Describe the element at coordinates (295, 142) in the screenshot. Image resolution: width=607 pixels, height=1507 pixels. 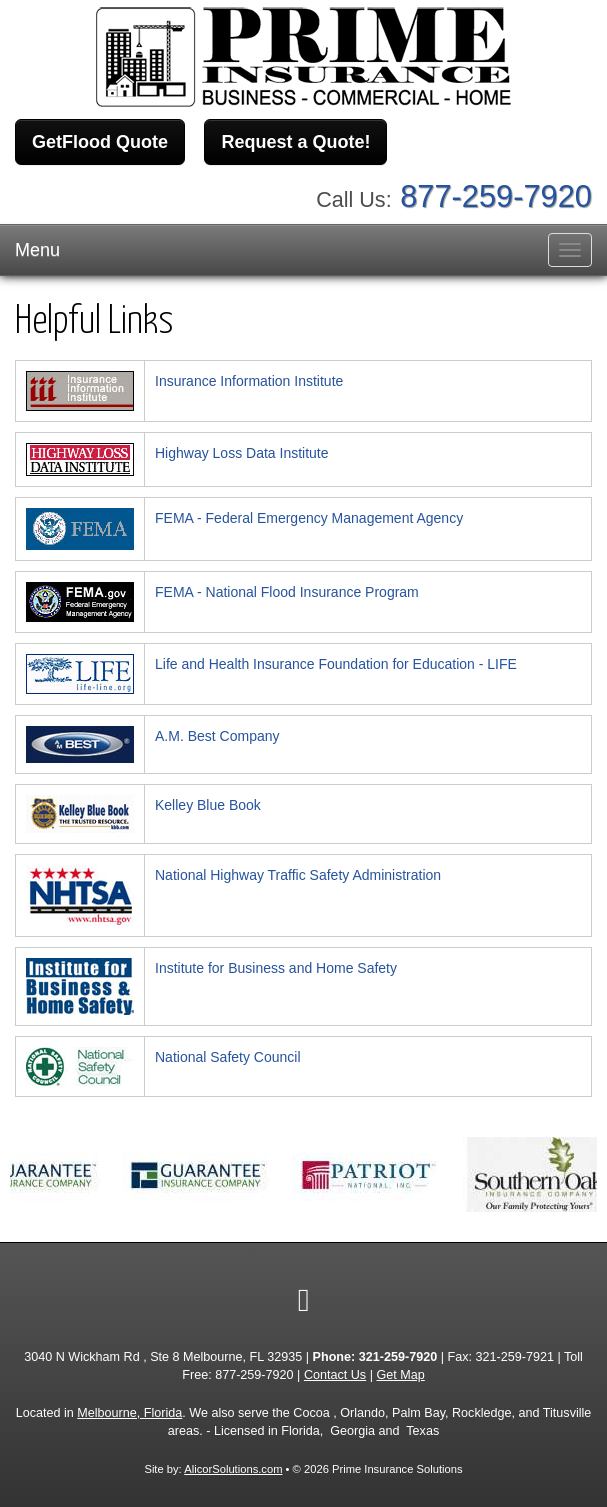
I see `Request a Quote!` at that location.